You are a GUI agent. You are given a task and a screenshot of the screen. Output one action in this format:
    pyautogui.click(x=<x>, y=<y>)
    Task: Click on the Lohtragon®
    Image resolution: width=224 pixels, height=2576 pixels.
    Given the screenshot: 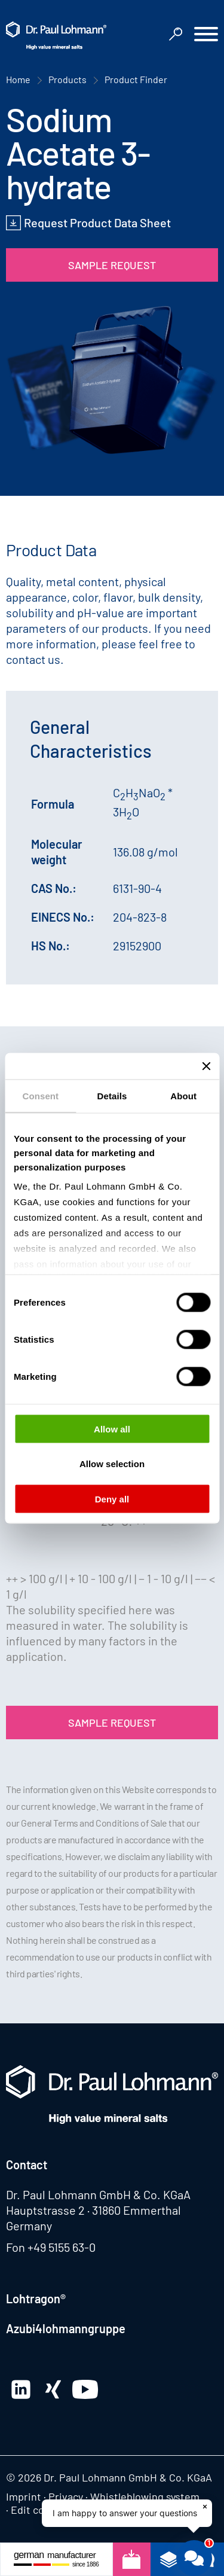 What is the action you would take?
    pyautogui.click(x=36, y=2298)
    